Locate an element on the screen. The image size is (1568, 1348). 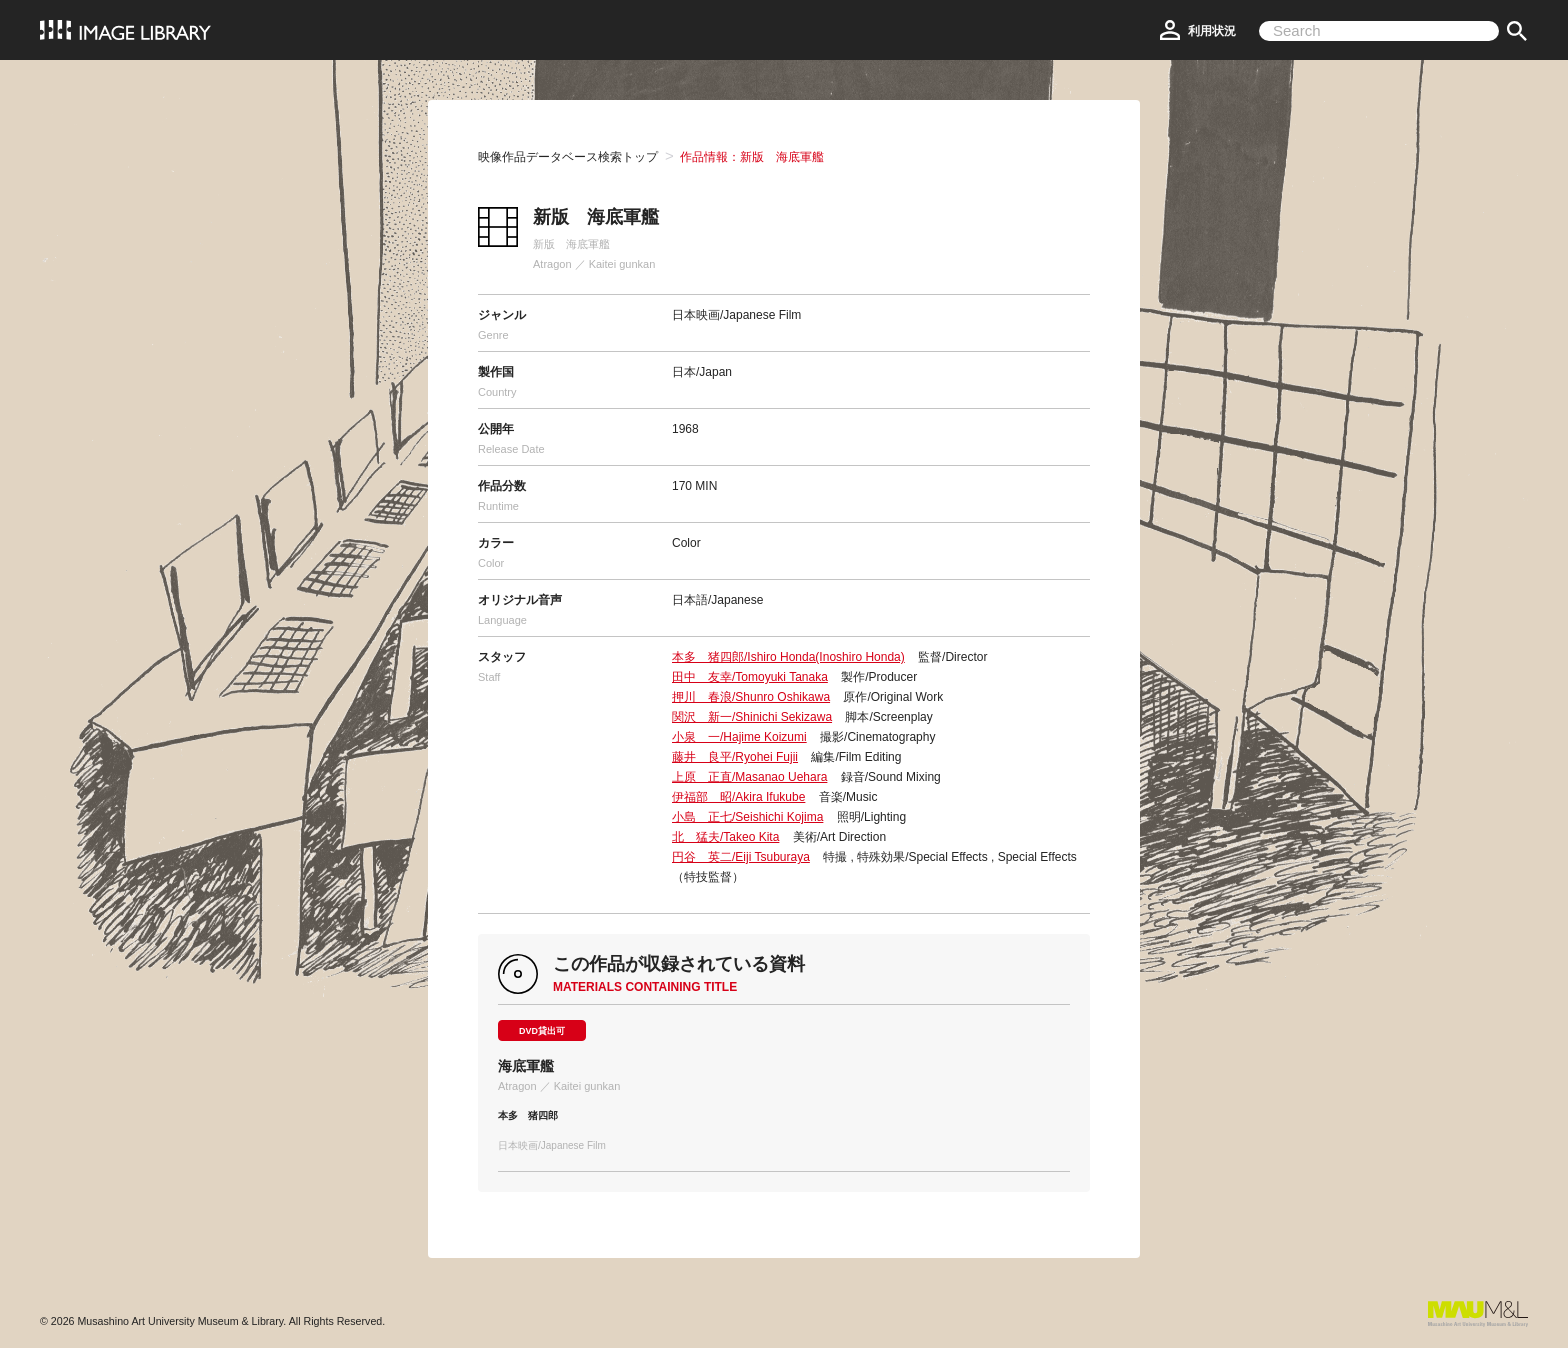
円谷 英二/Eiji Tsuburaya is located at coordinates (741, 857).